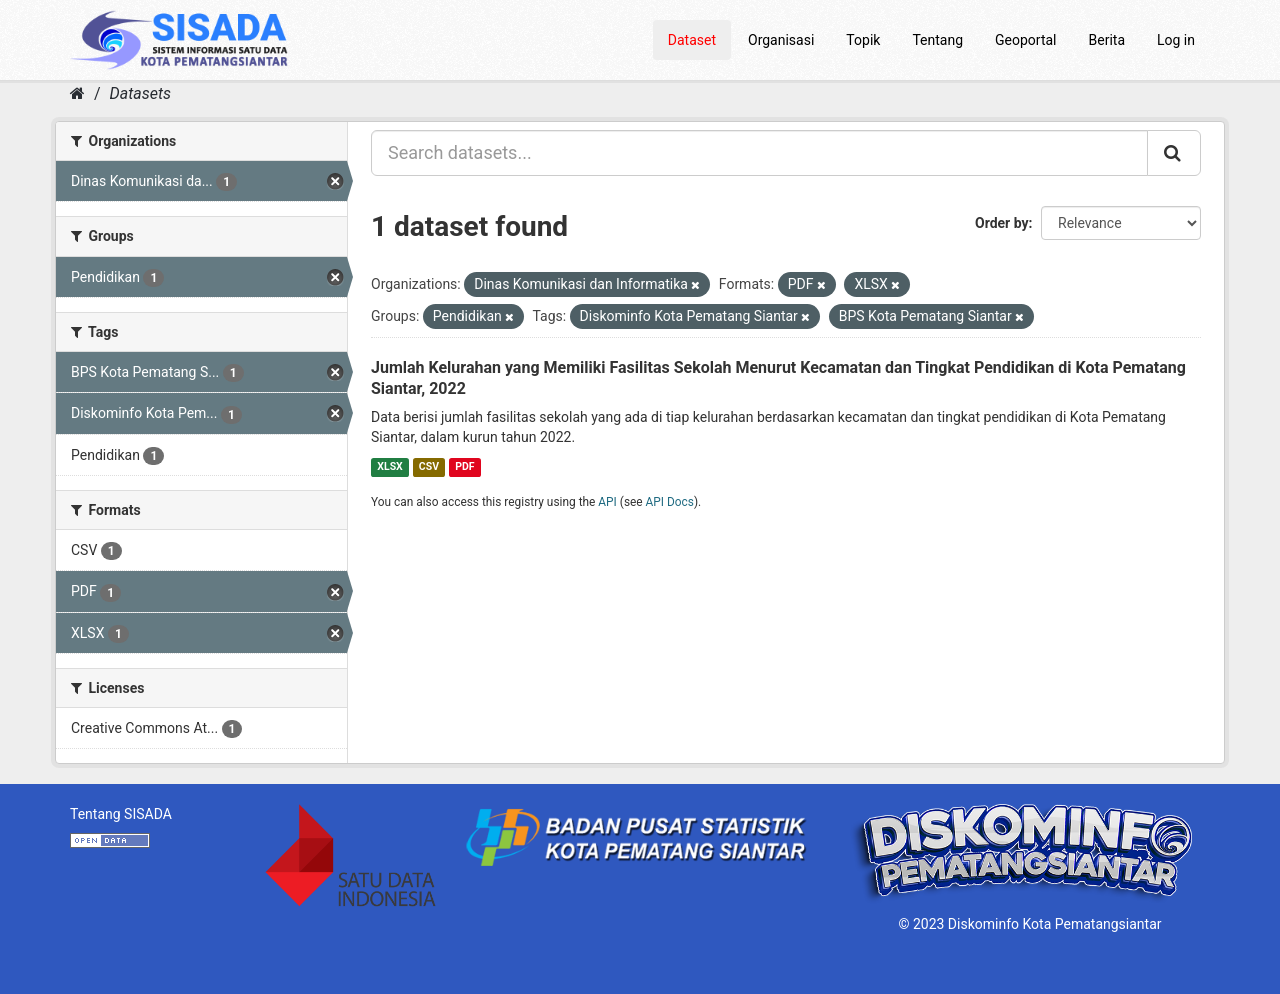 The height and width of the screenshot is (994, 1280). Describe the element at coordinates (121, 814) in the screenshot. I see `Tentang SISADA` at that location.